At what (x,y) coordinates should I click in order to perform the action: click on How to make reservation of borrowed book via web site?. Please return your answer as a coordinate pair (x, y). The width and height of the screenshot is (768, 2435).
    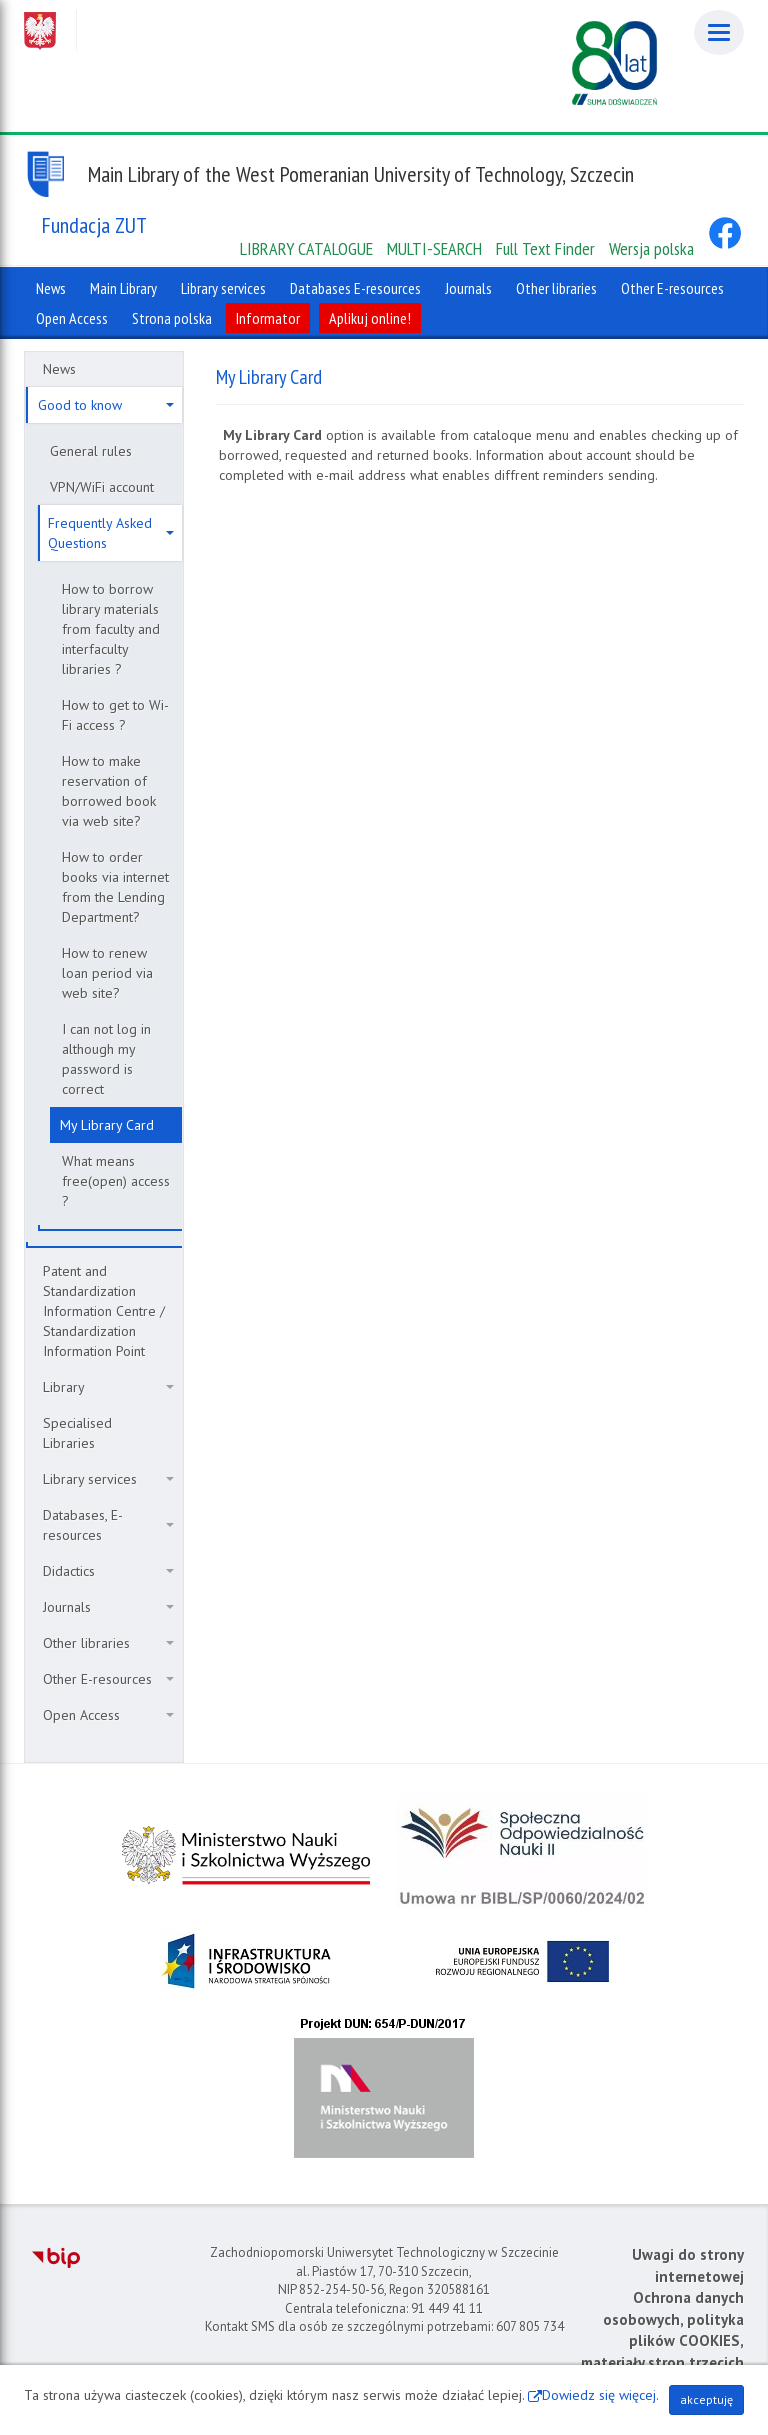
    Looking at the image, I should click on (109, 791).